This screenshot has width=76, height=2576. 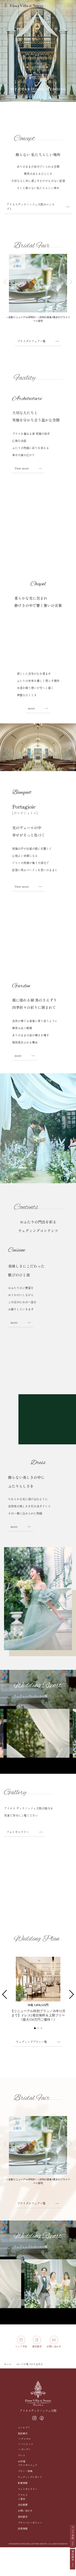 What do you see at coordinates (25, 2471) in the screenshot?
I see `プラン・特典` at bounding box center [25, 2471].